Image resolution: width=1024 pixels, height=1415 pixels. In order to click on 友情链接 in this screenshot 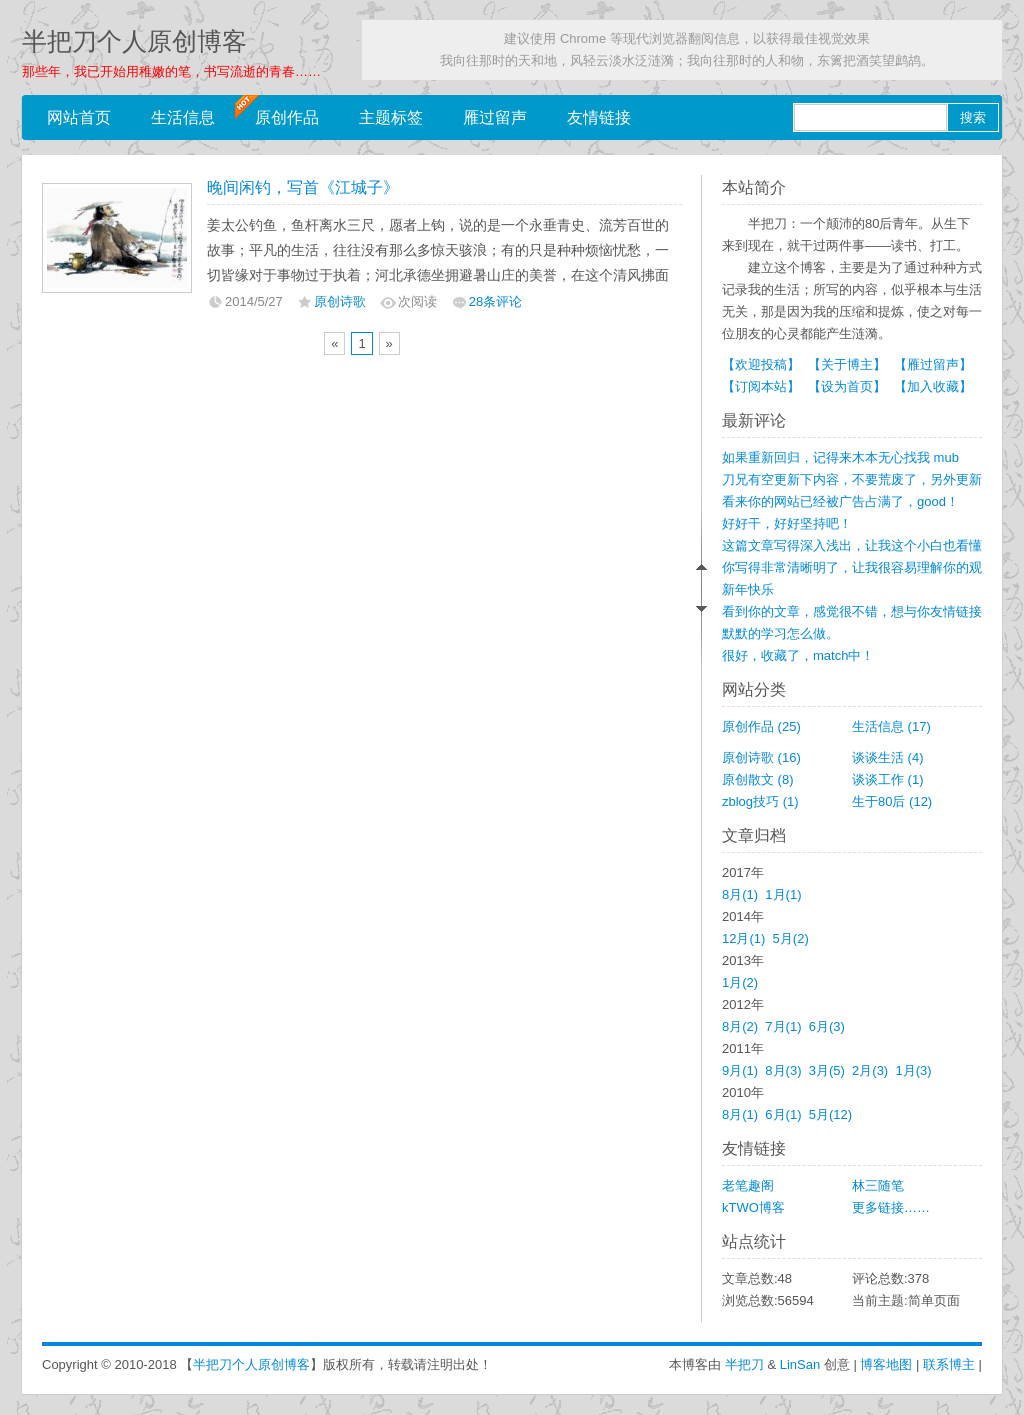, I will do `click(599, 117)`.